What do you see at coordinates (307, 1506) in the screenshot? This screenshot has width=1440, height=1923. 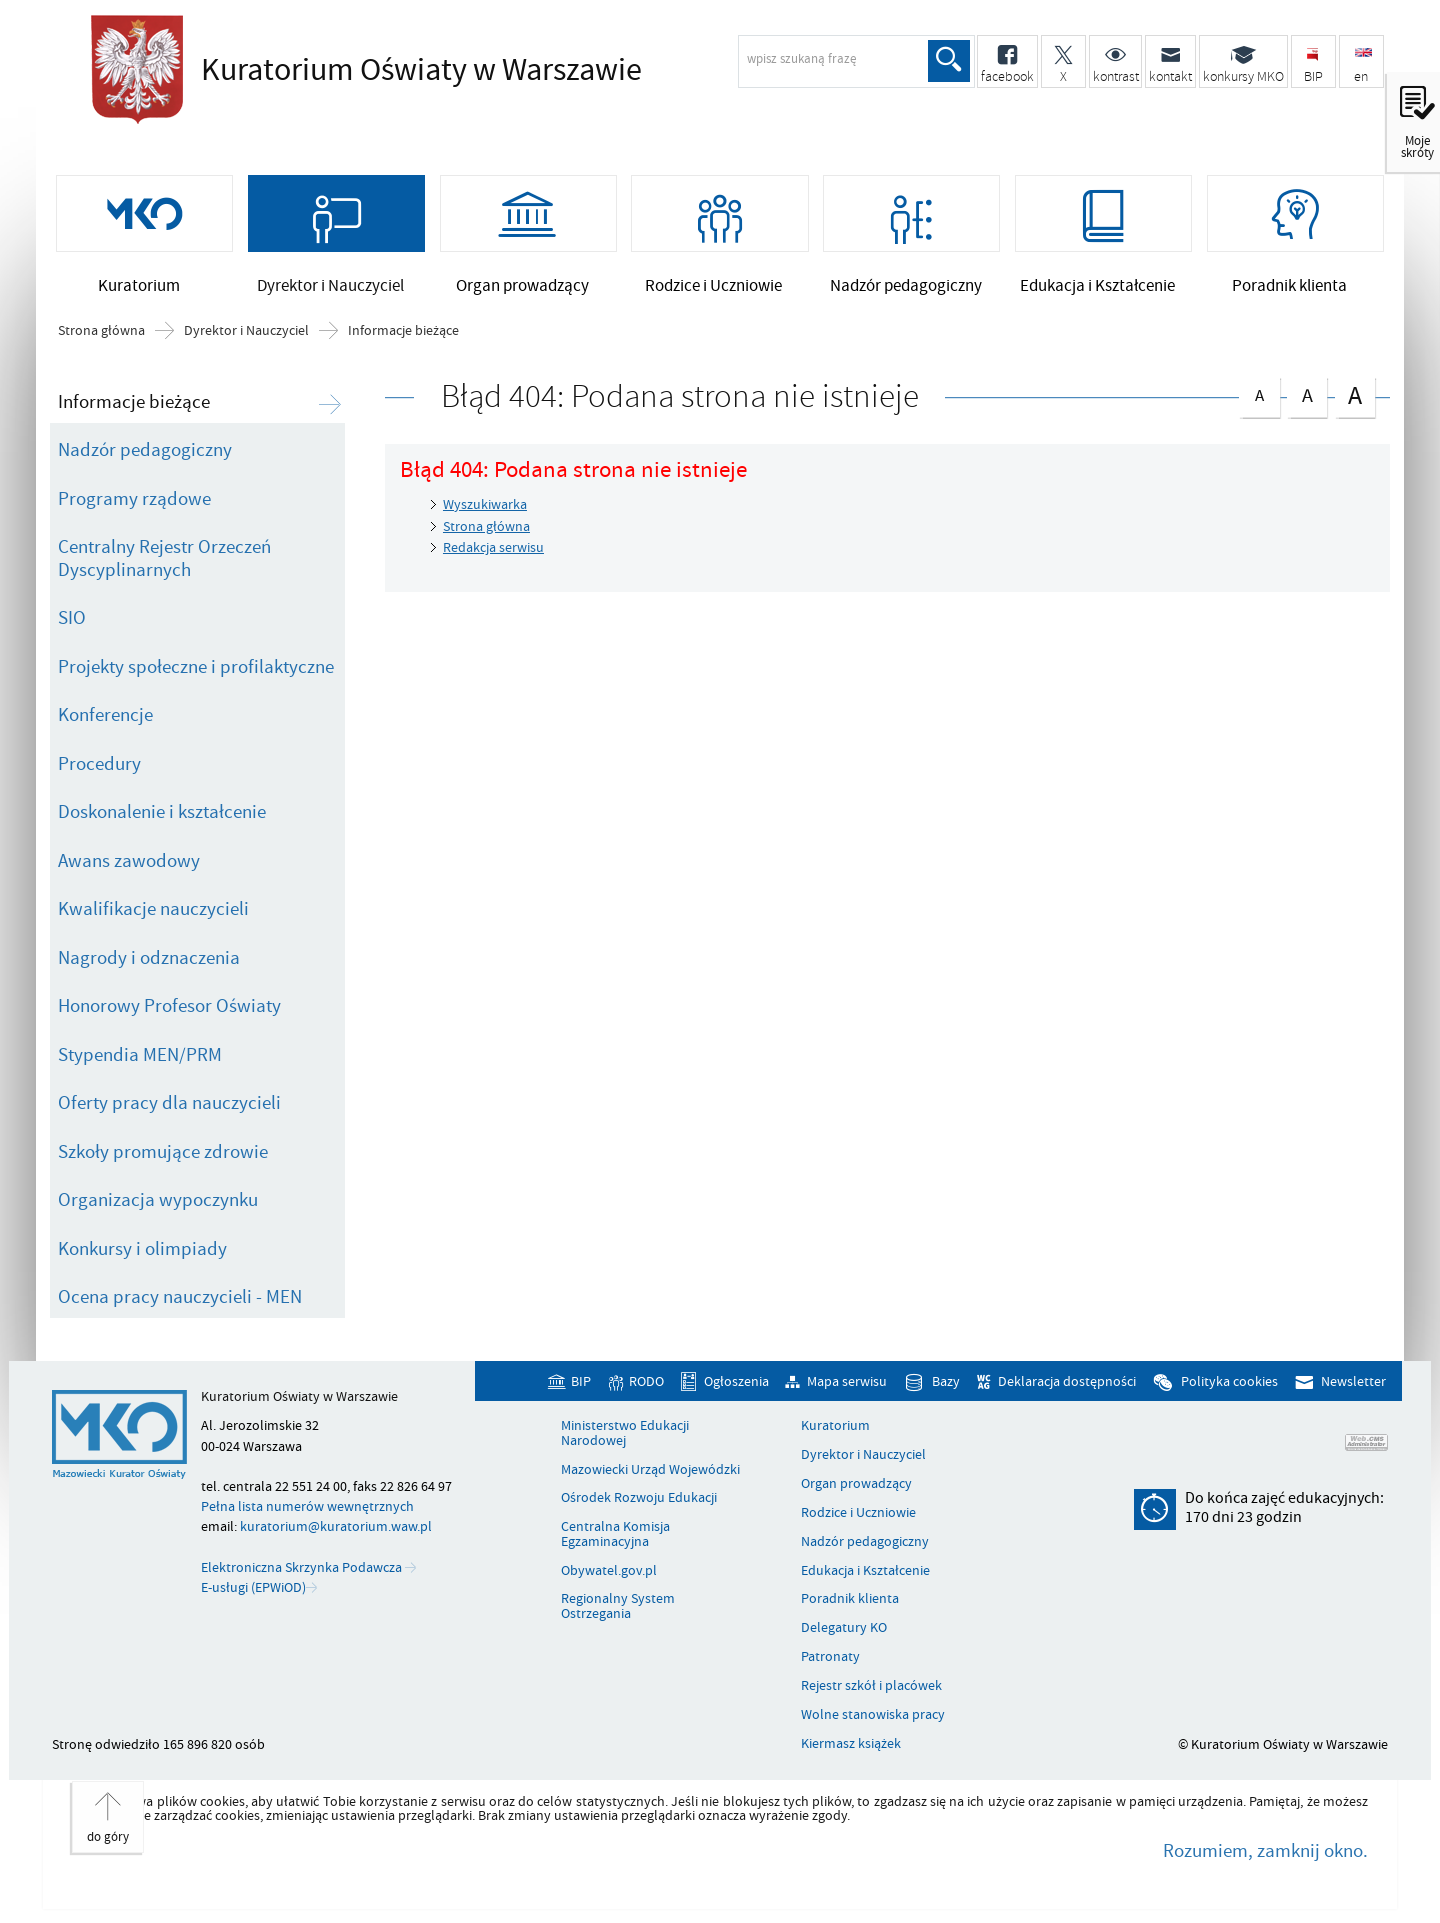 I see `Pełna lista numerów wewnętrznych` at bounding box center [307, 1506].